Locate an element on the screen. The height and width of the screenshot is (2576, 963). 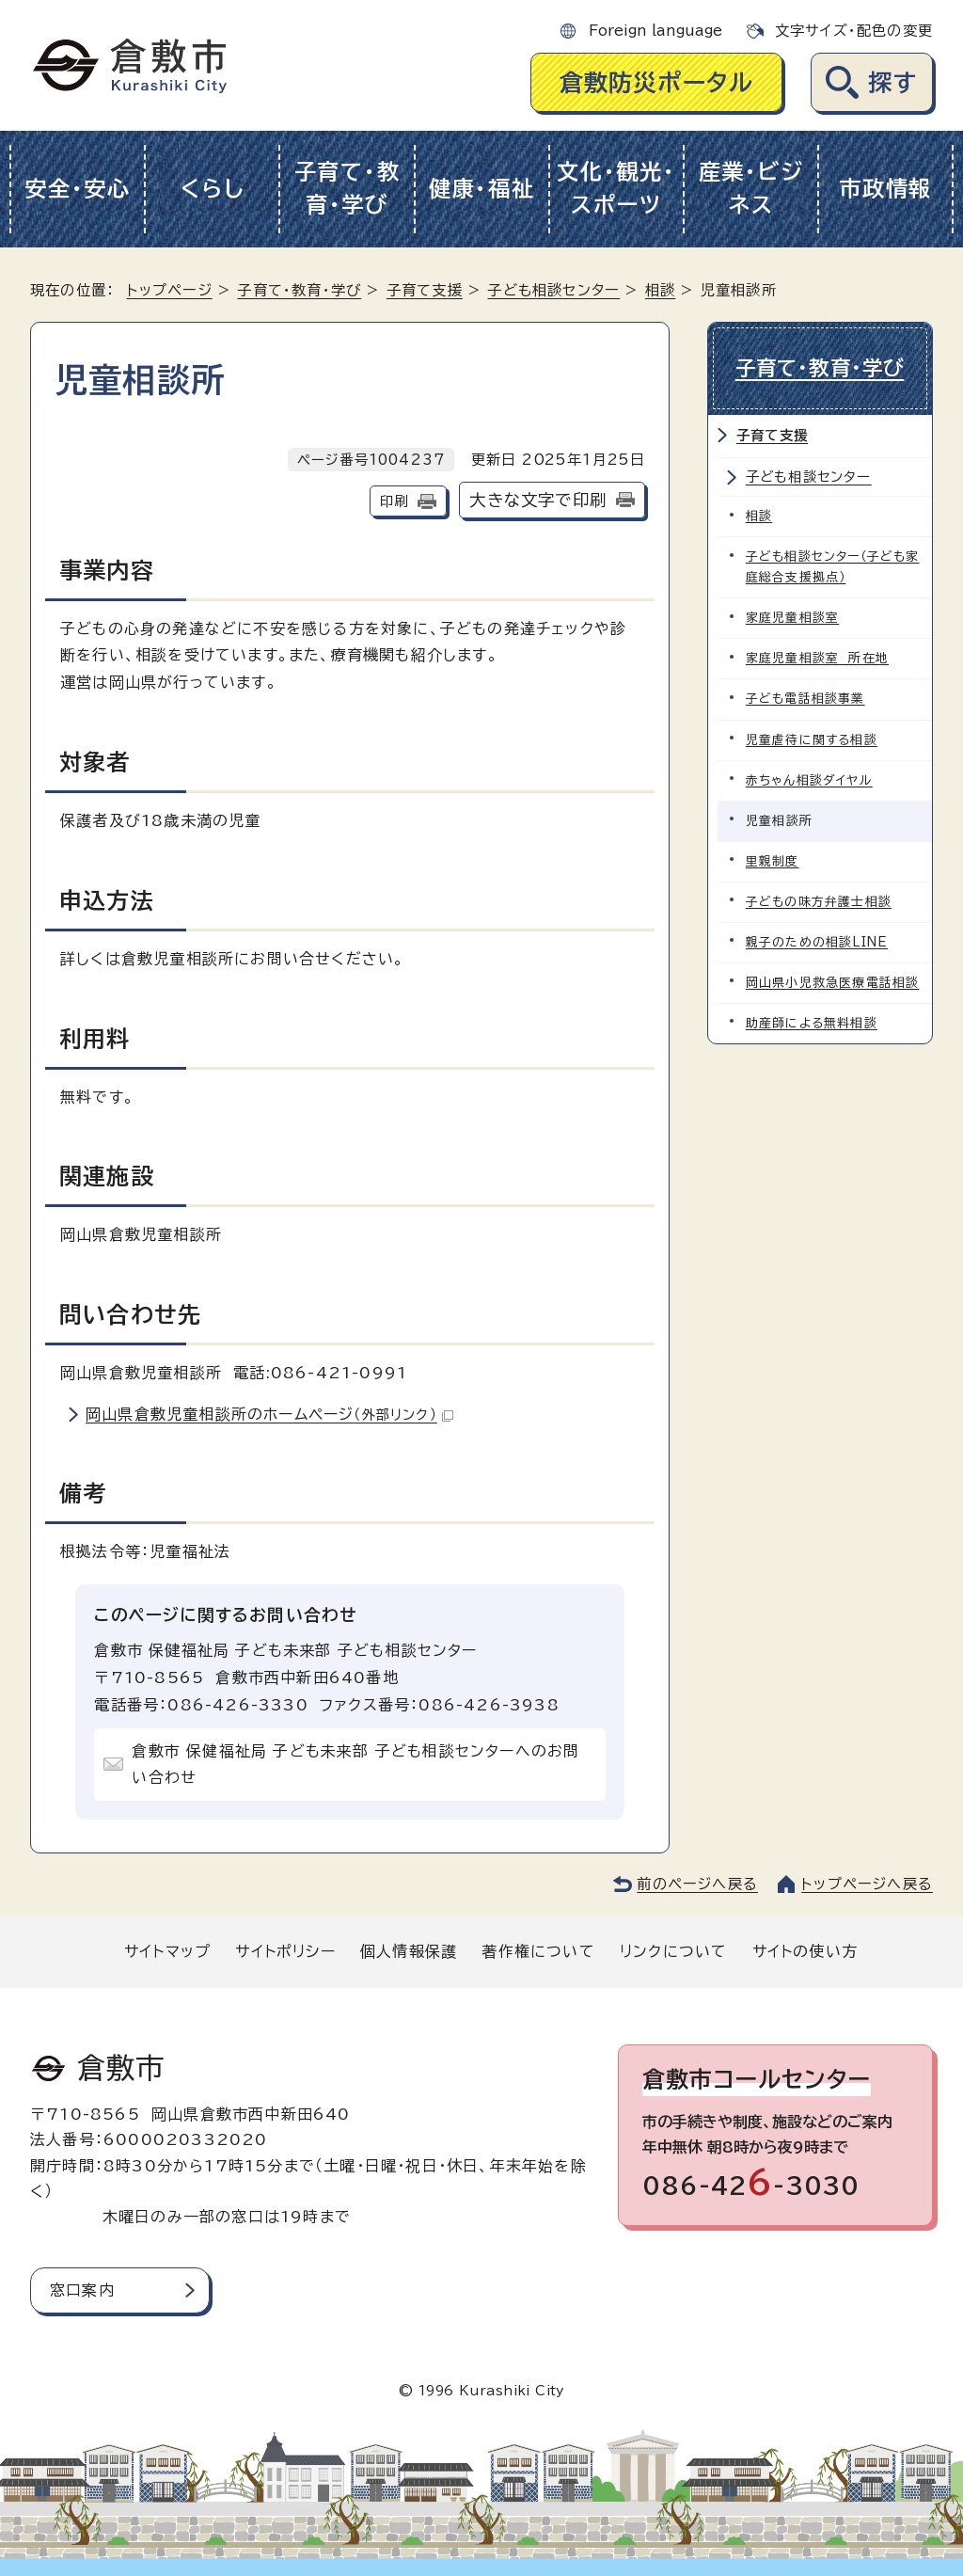
市政情報 is located at coordinates (885, 188).